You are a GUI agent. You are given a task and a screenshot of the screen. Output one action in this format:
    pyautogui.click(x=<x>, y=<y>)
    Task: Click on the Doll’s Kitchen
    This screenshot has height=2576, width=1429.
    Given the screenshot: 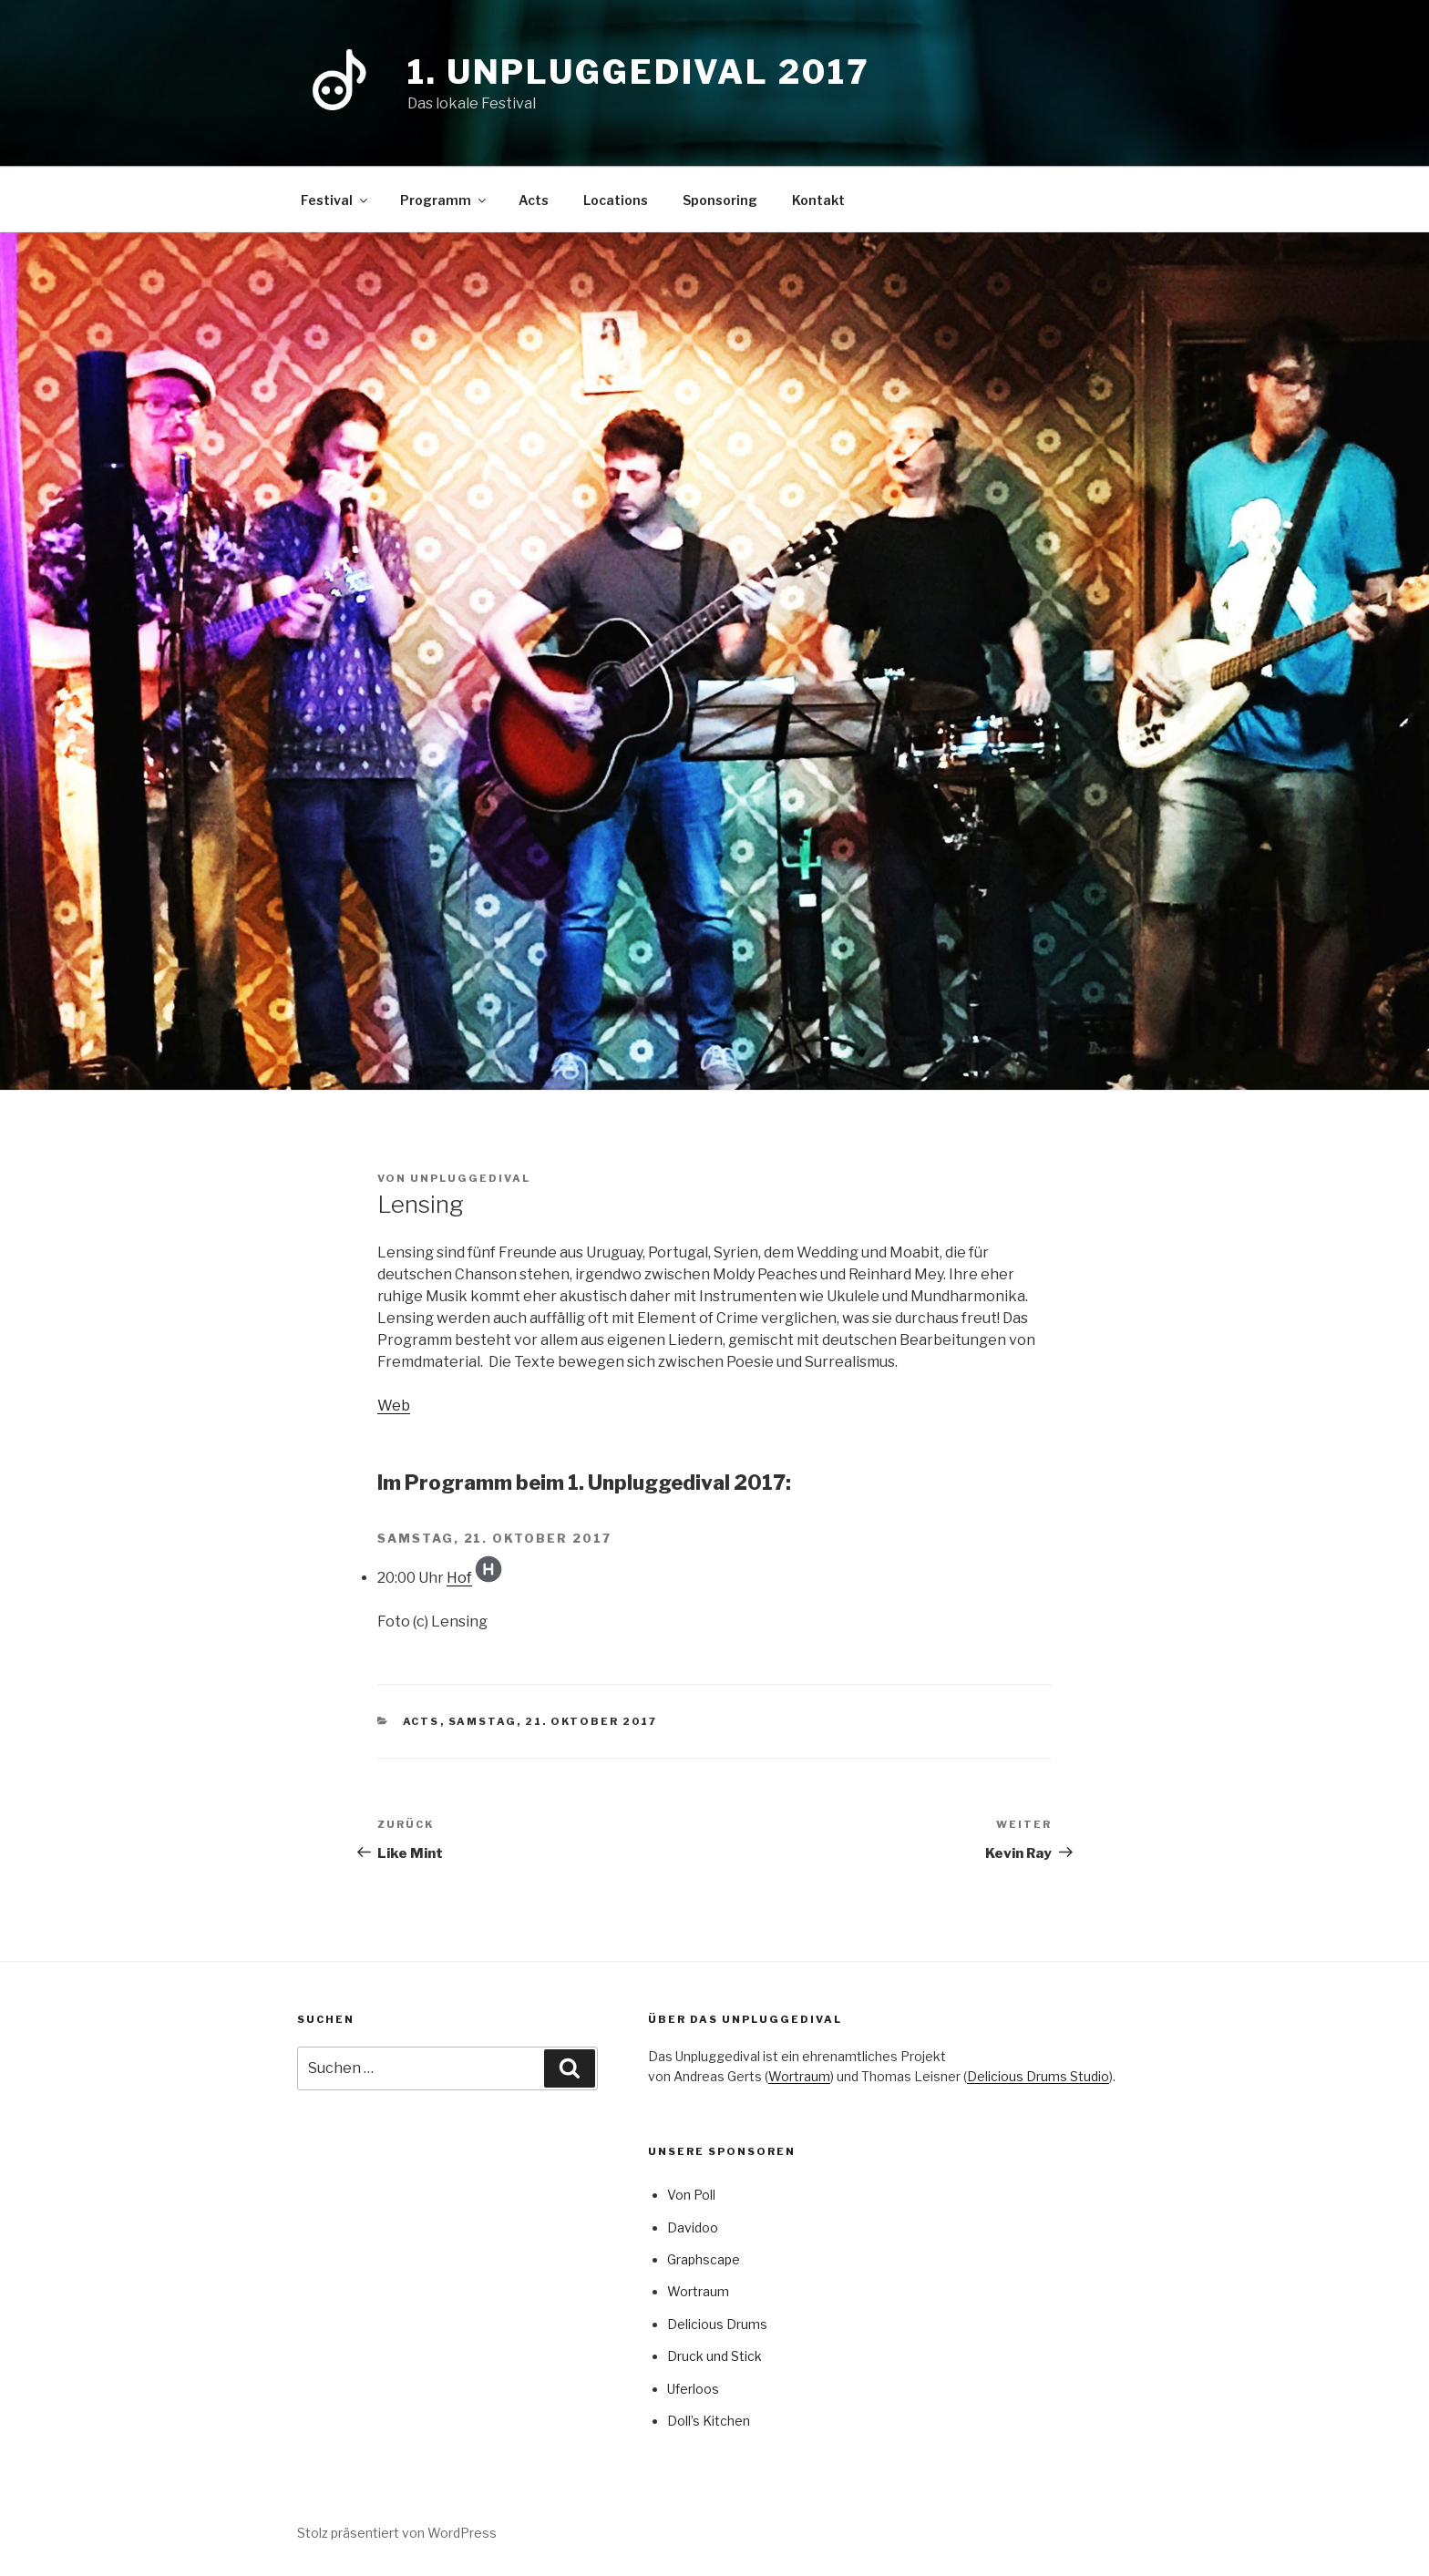 What is the action you would take?
    pyautogui.click(x=708, y=2420)
    